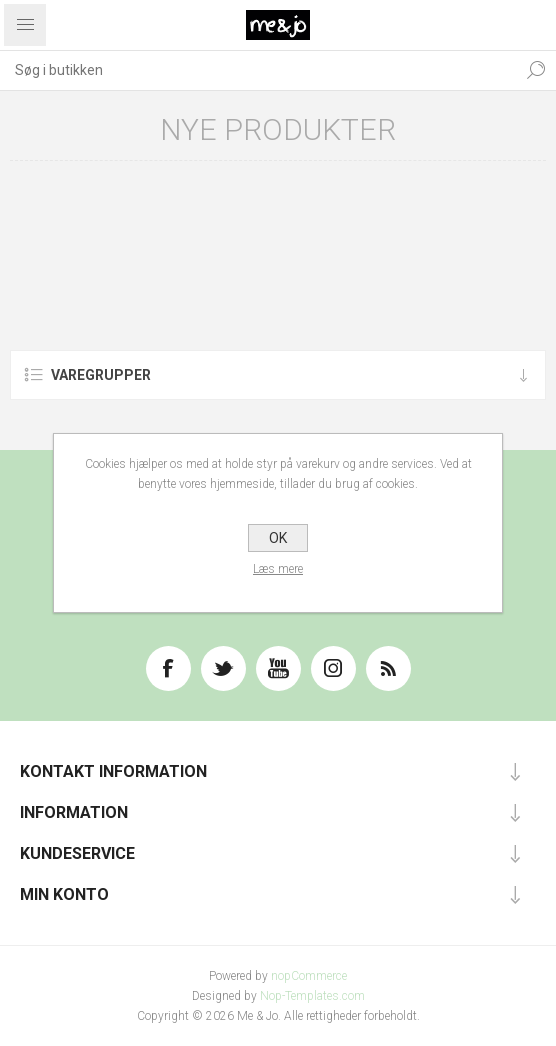 Image resolution: width=556 pixels, height=1046 pixels. Describe the element at coordinates (278, 569) in the screenshot. I see `Læs mere` at that location.